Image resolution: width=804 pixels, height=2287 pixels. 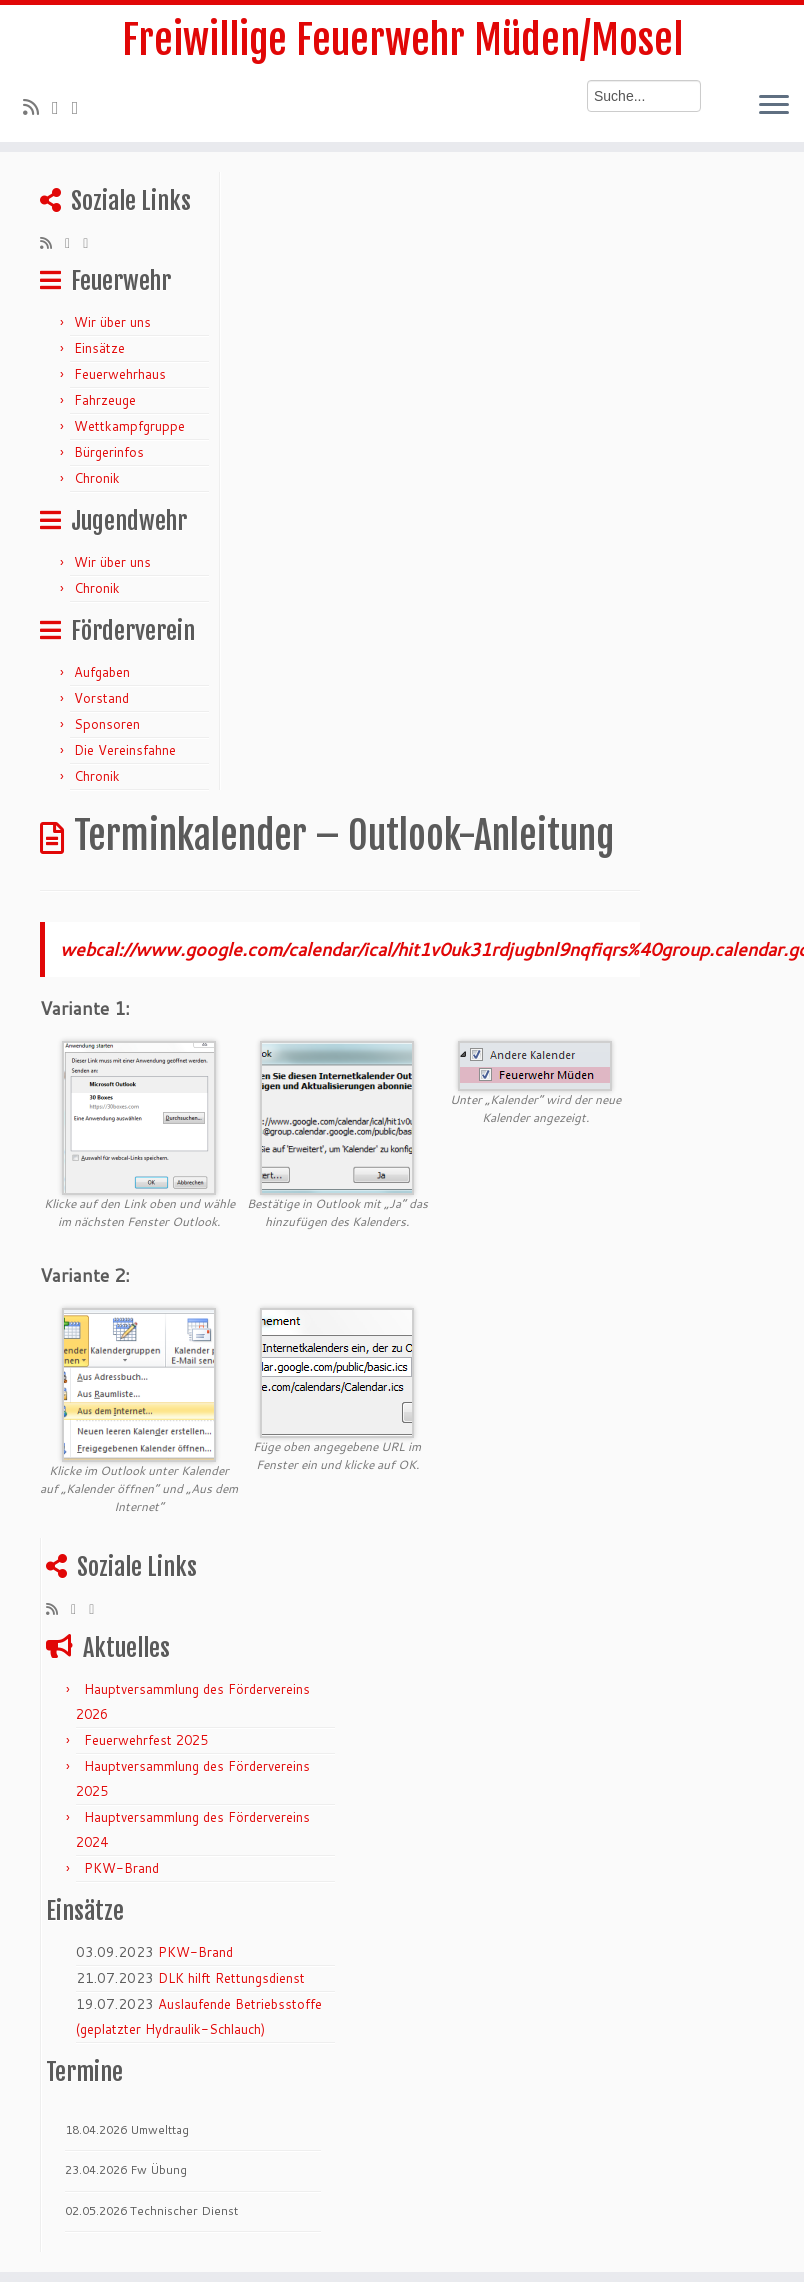 I want to click on [RSS-Feed abonnieren], so click(x=37, y=107).